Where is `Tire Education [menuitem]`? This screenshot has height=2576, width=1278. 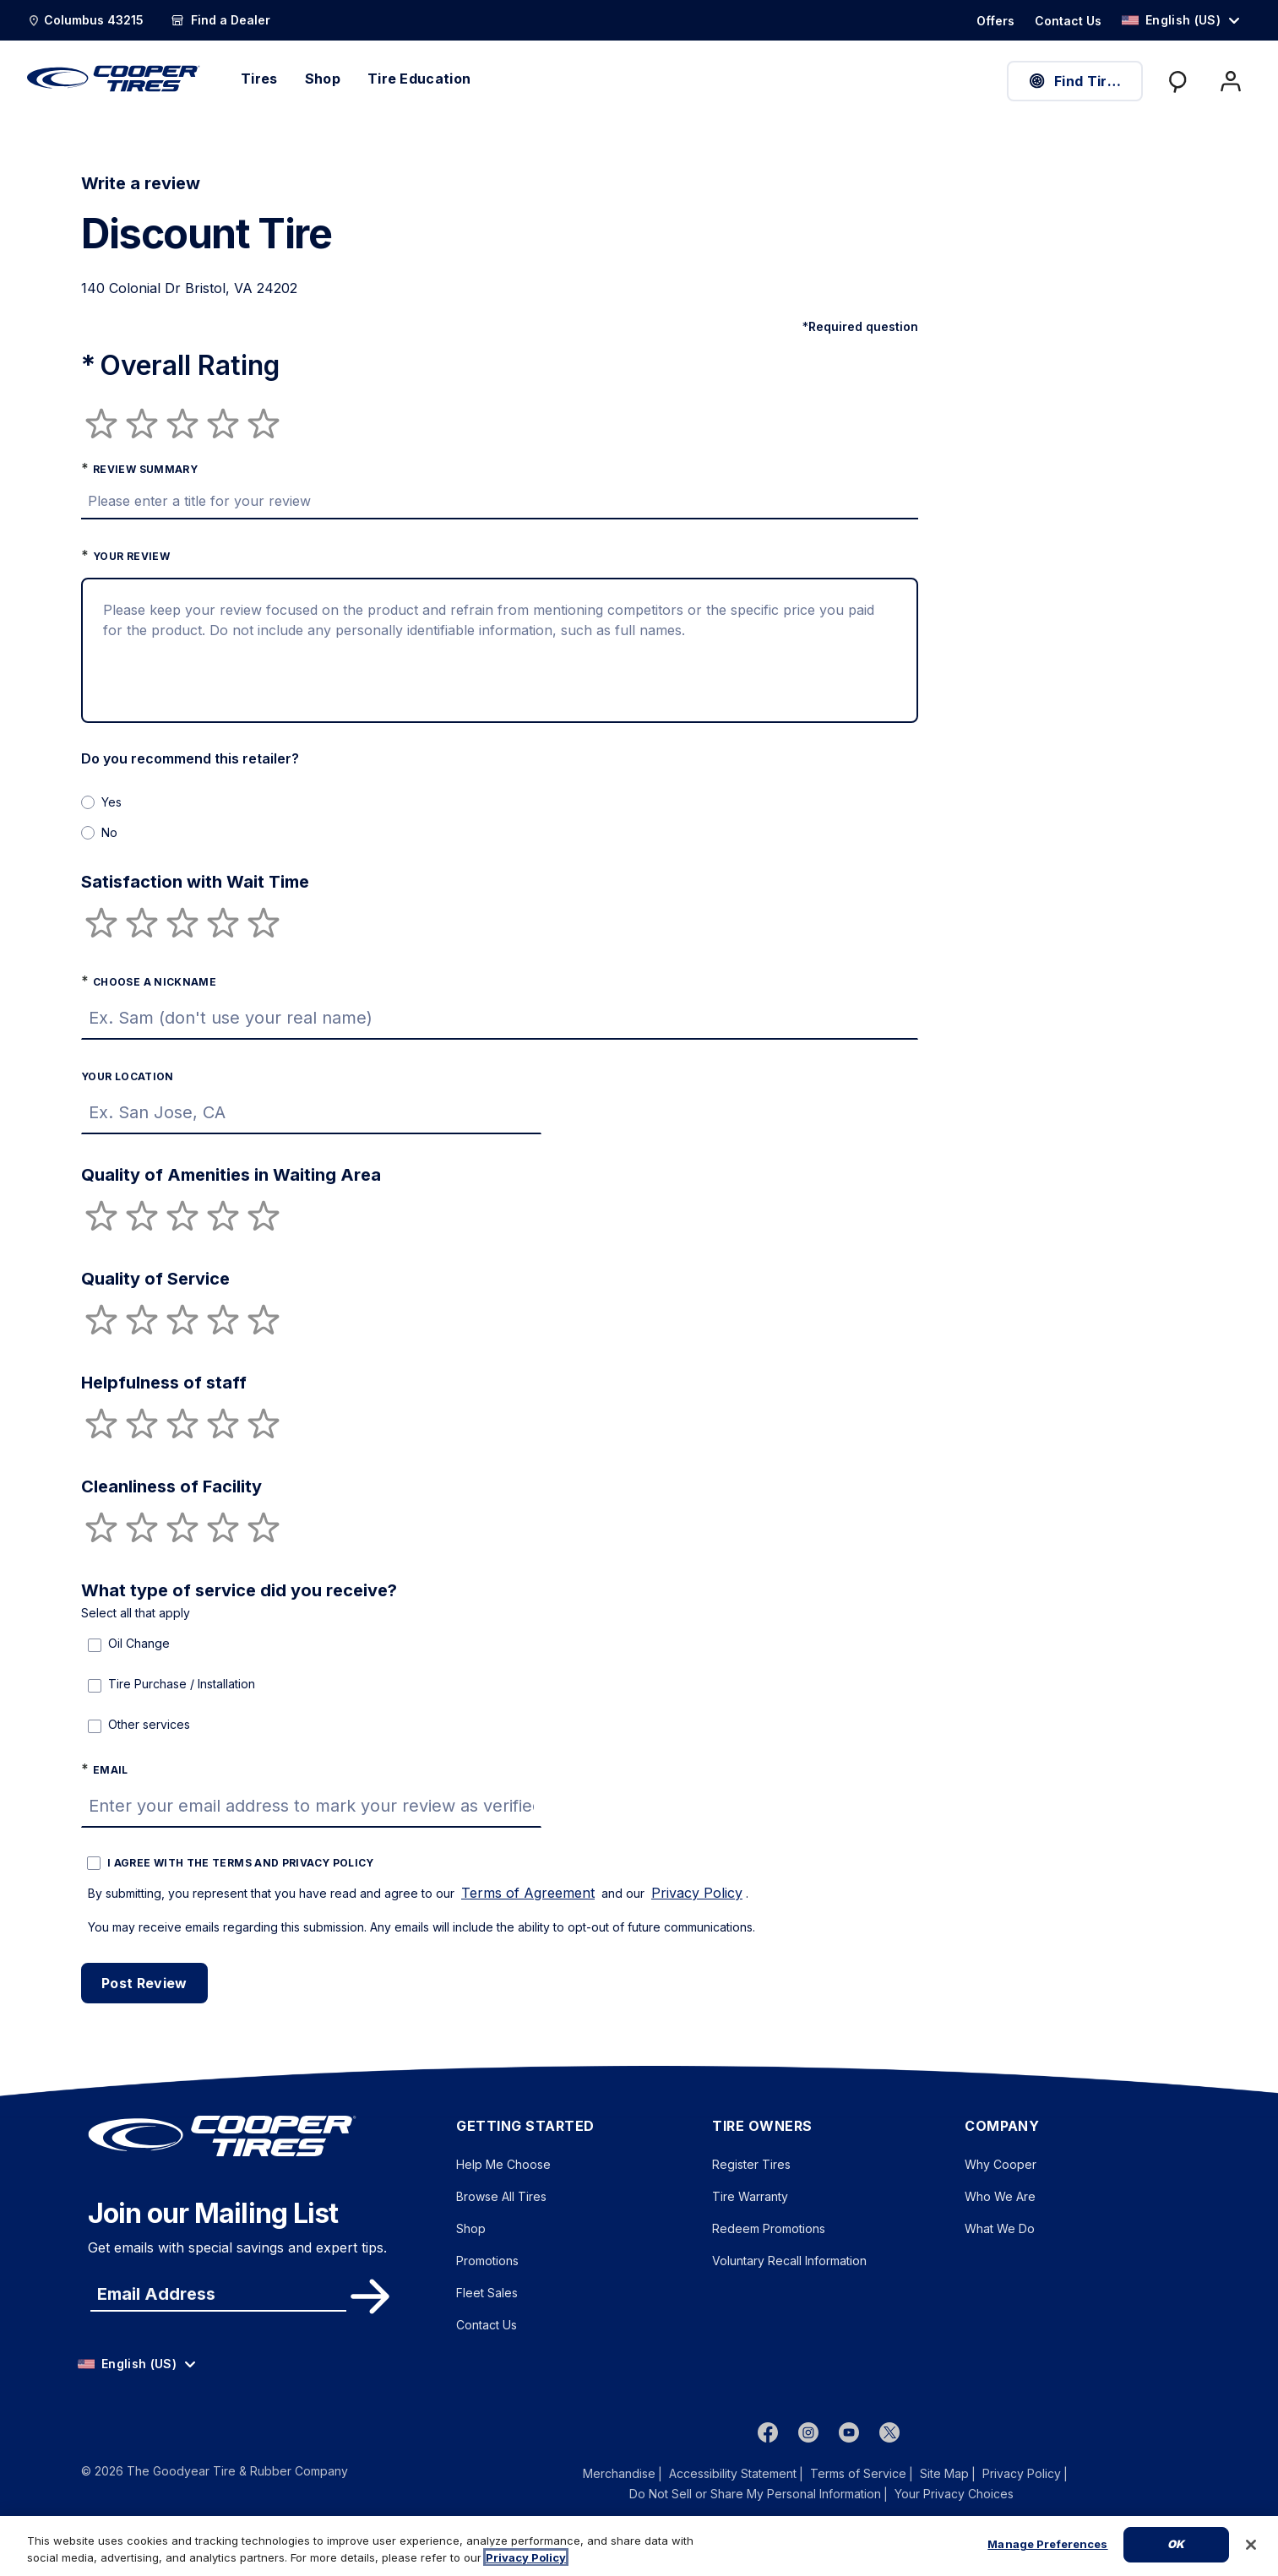
Tire Education [menuitem] is located at coordinates (418, 78).